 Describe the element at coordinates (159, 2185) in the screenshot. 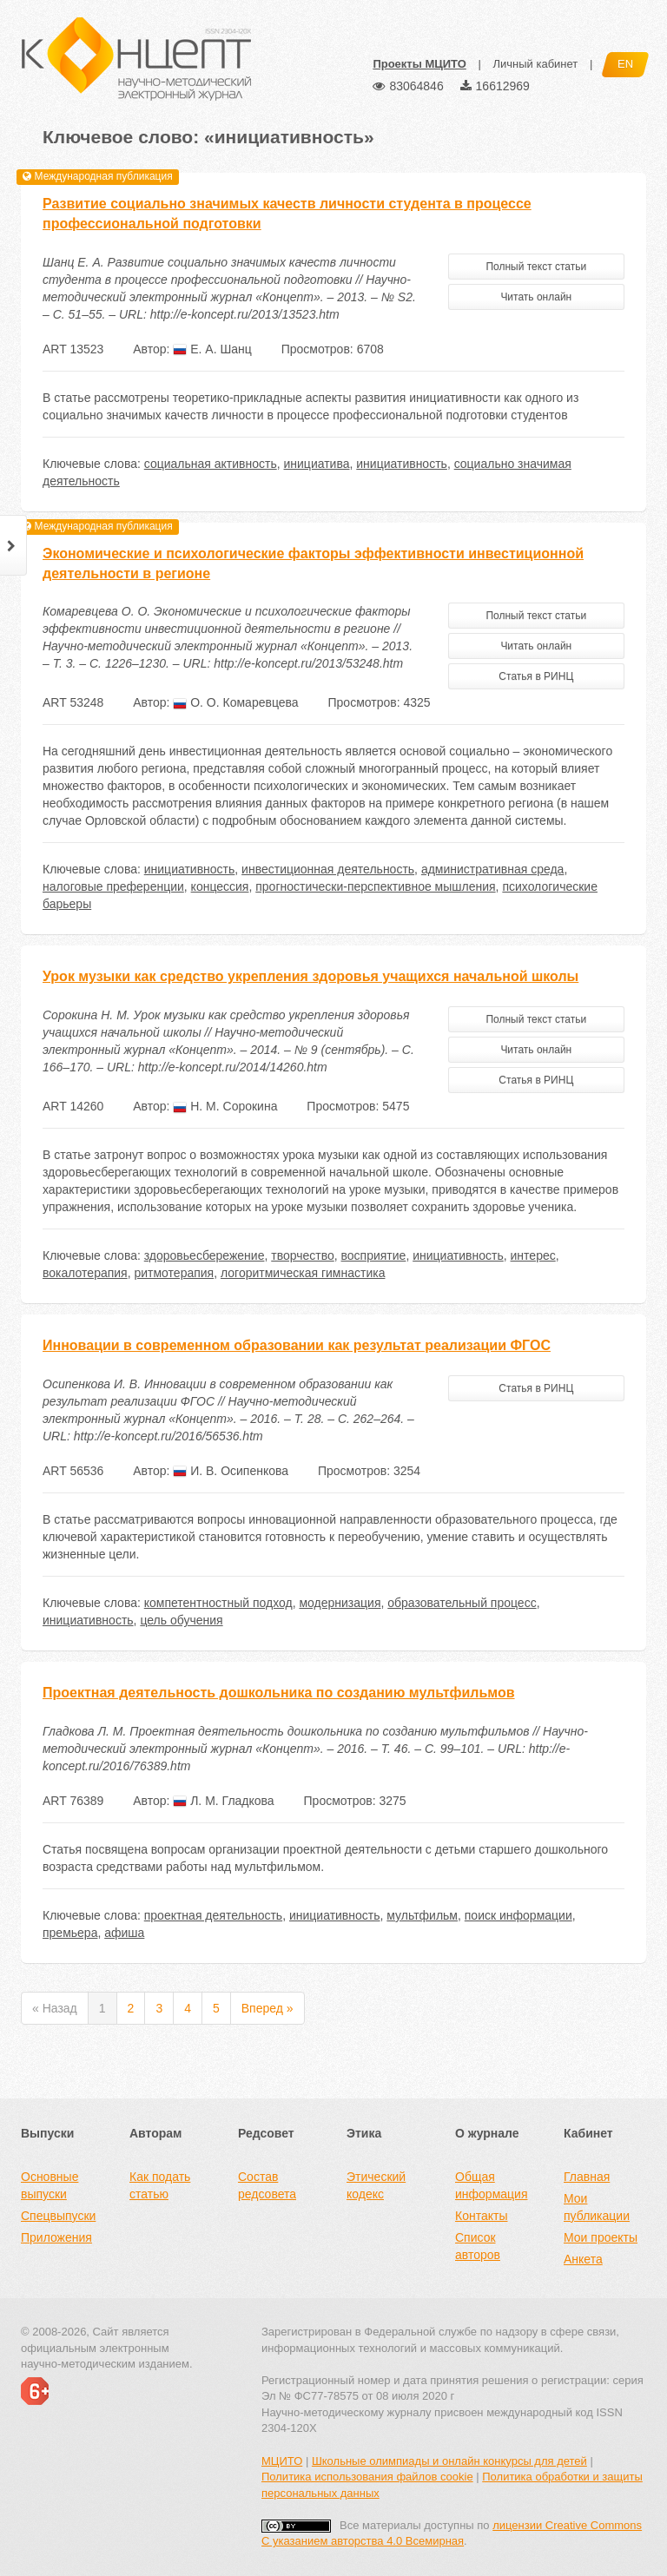

I see `Как подать статью` at that location.